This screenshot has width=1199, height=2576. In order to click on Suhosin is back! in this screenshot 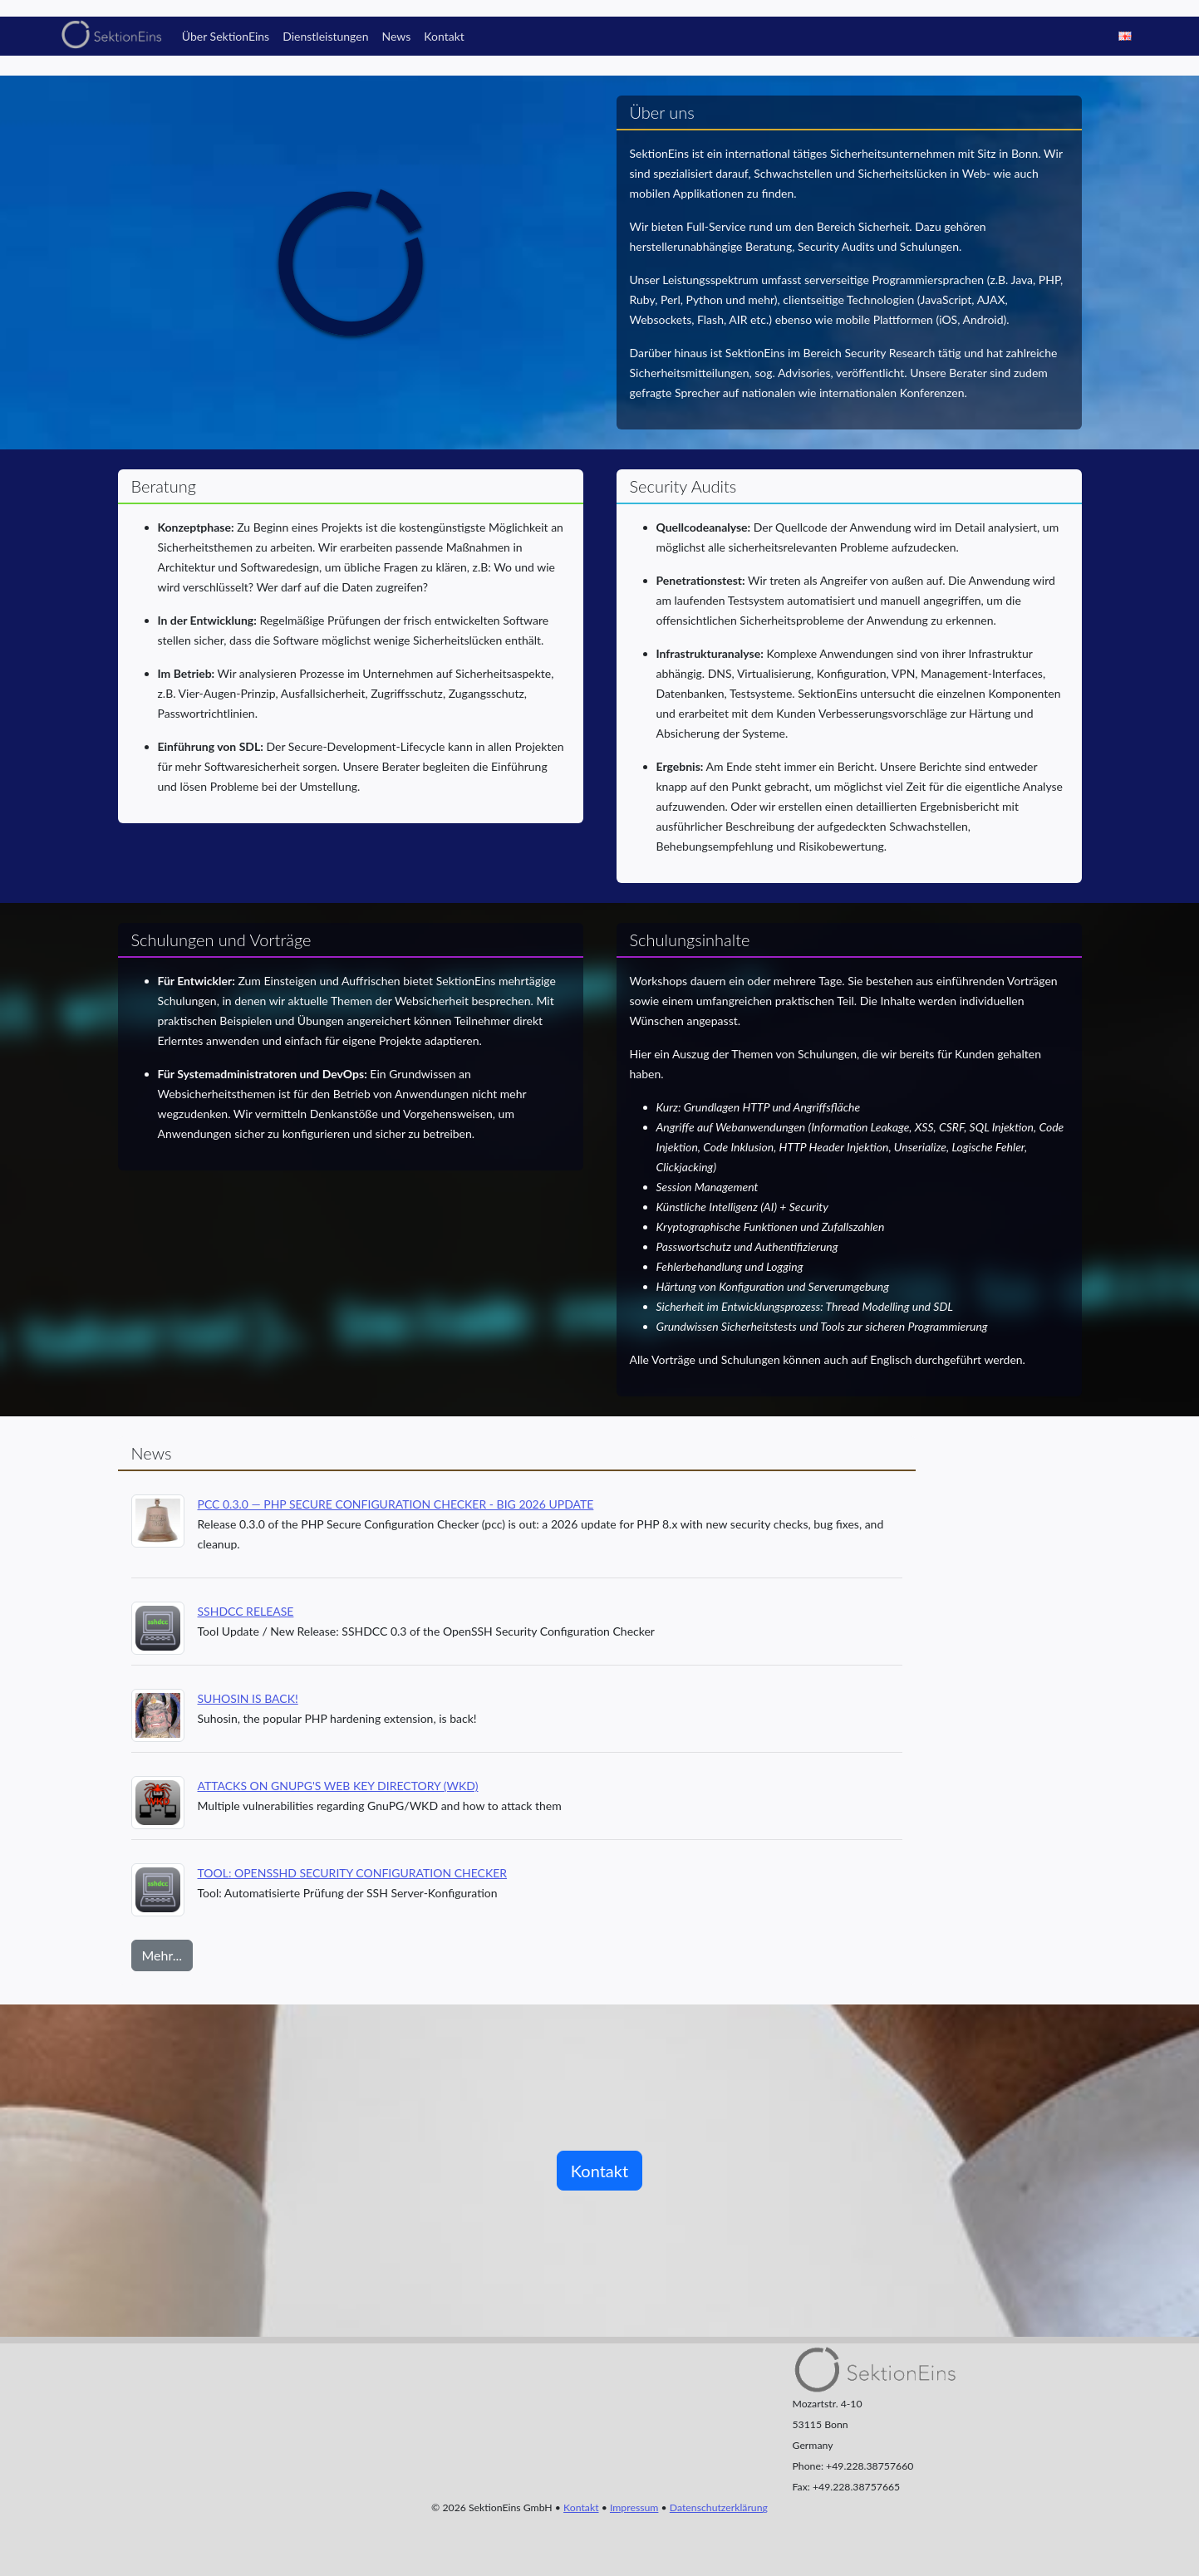, I will do `click(248, 1698)`.